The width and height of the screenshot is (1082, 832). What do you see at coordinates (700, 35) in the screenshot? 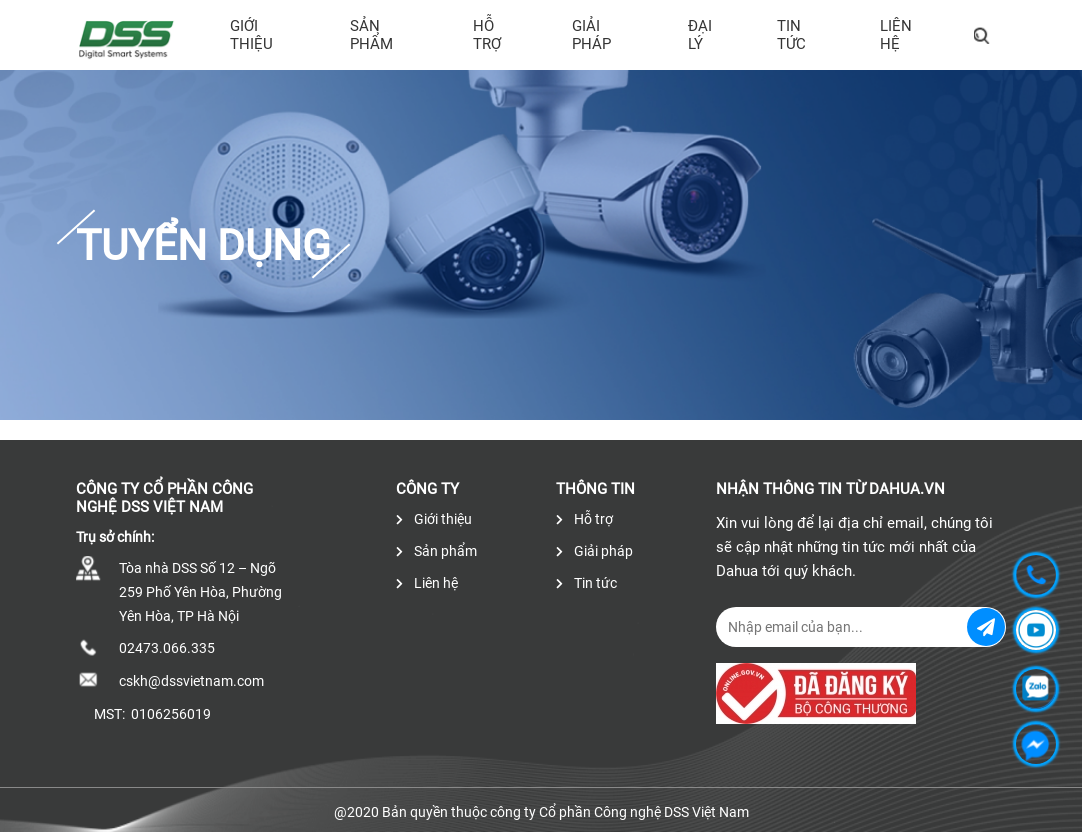
I see `Đại lý` at bounding box center [700, 35].